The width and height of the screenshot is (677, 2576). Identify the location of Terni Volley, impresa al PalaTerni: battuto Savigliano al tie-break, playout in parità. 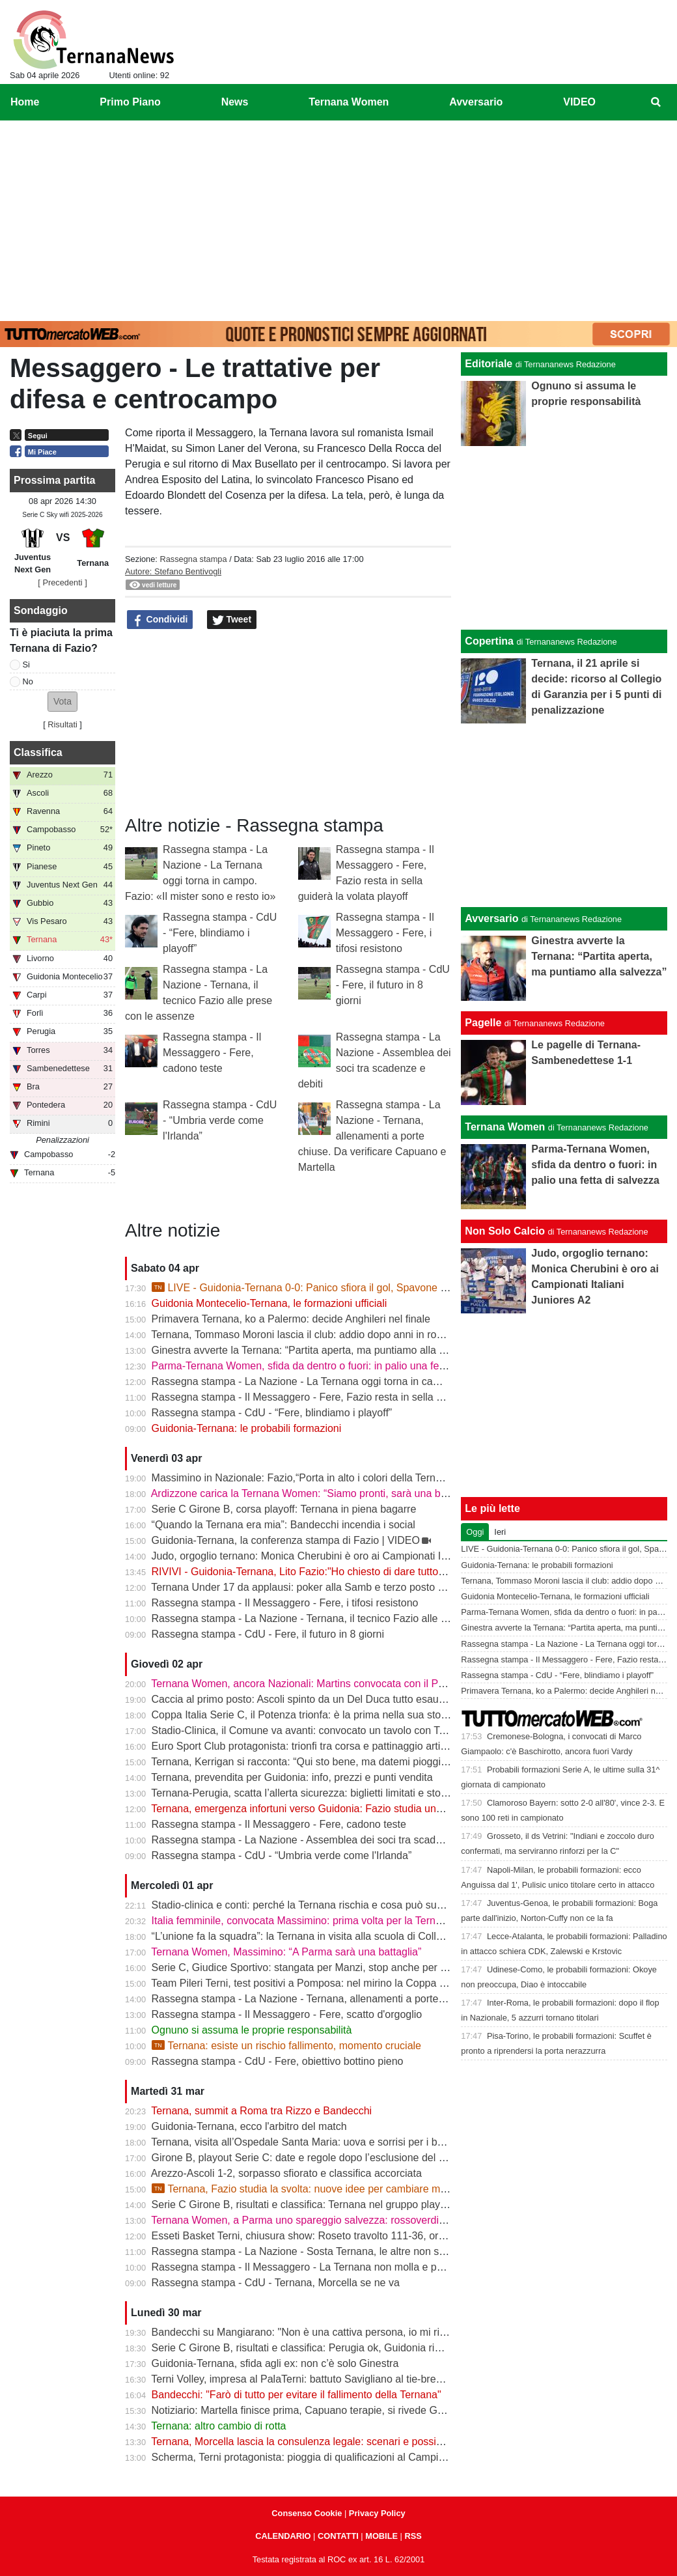
(338, 2379).